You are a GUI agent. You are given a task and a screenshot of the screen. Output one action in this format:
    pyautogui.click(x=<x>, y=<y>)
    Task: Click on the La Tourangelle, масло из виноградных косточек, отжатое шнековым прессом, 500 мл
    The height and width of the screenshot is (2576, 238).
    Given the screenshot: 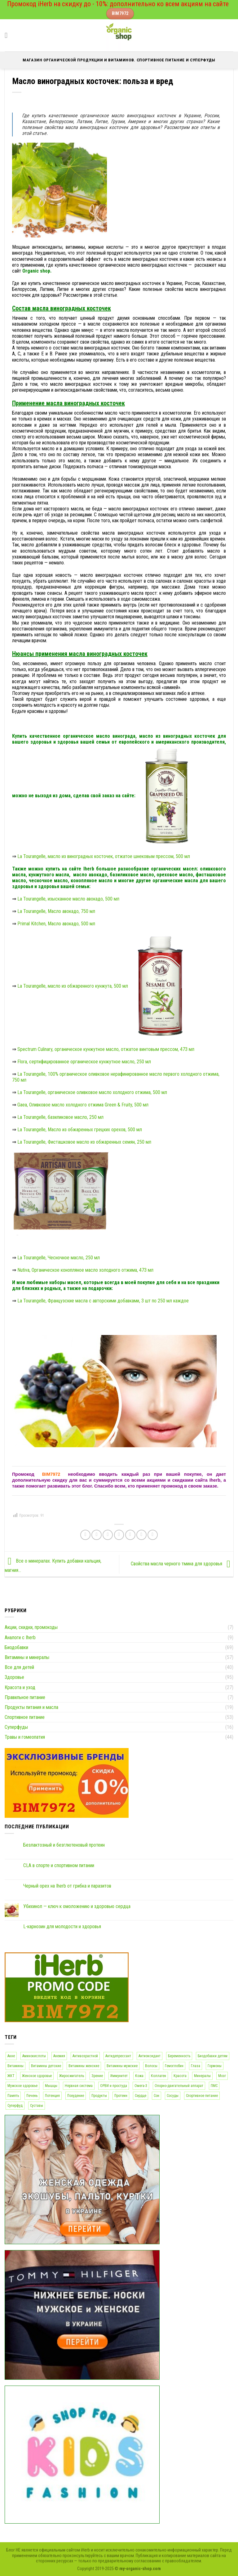 What is the action you would take?
    pyautogui.click(x=103, y=856)
    